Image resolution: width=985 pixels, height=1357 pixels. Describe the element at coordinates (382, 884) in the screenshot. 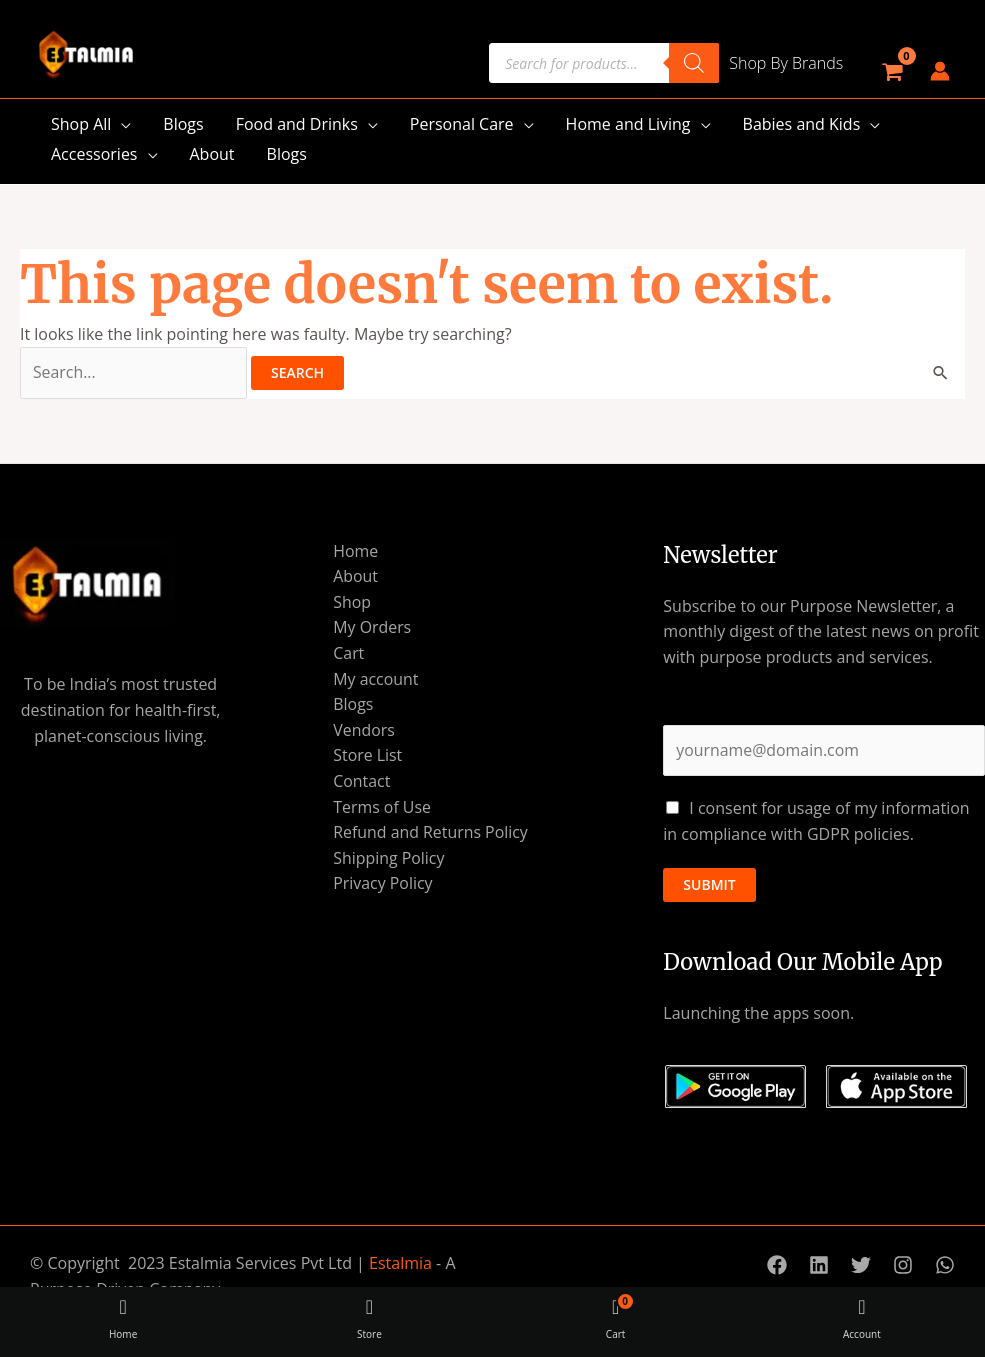

I see `Privacy Policy` at that location.